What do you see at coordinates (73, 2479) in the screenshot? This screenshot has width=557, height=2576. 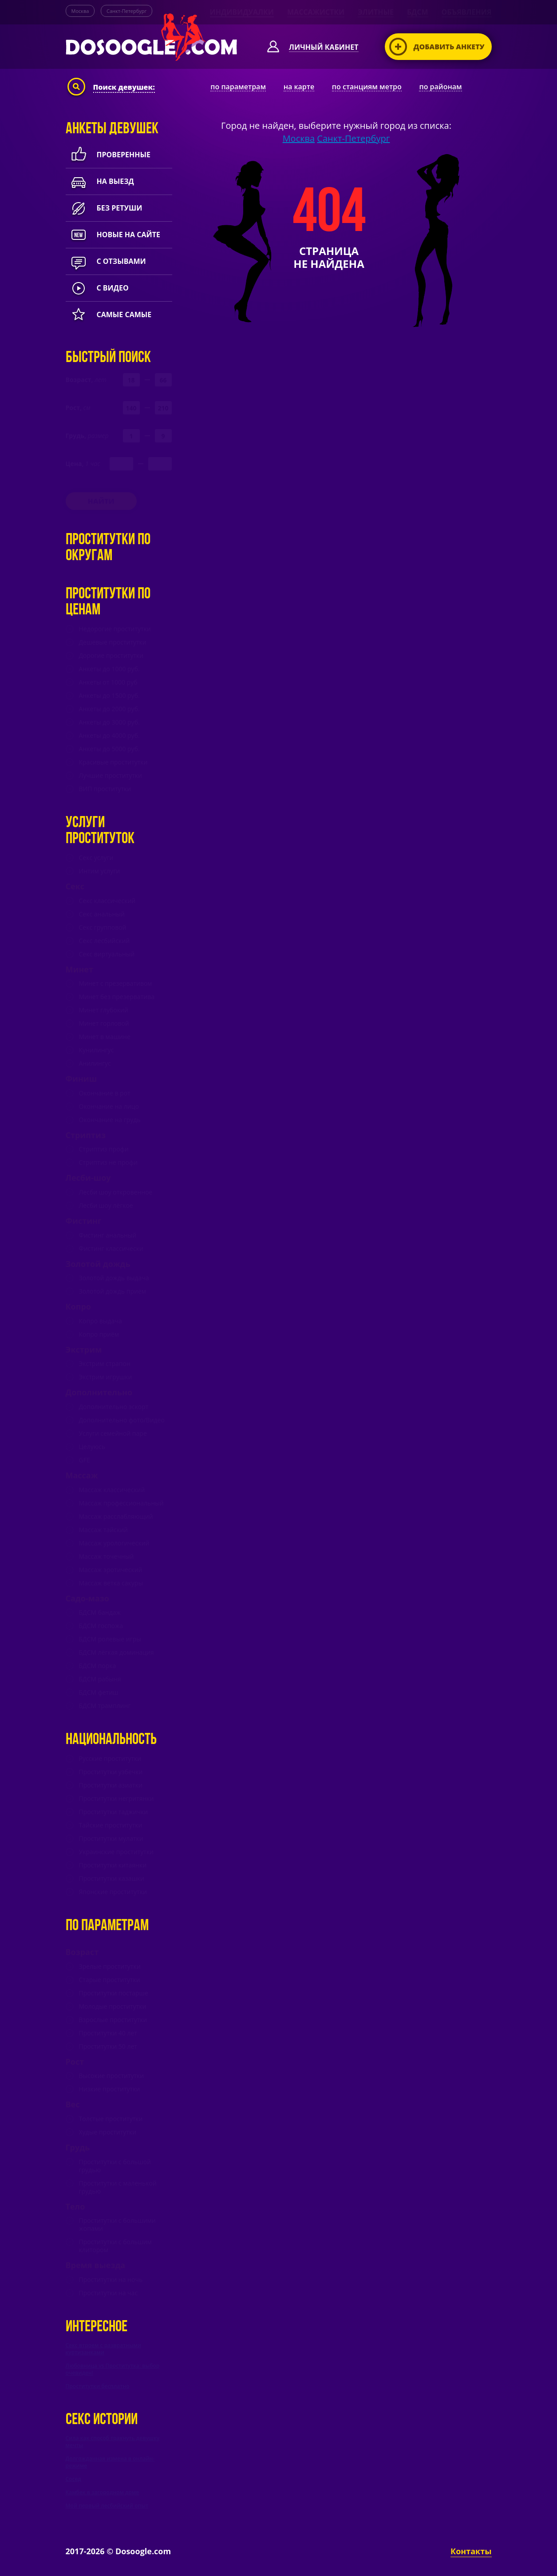 I see `Сосед` at bounding box center [73, 2479].